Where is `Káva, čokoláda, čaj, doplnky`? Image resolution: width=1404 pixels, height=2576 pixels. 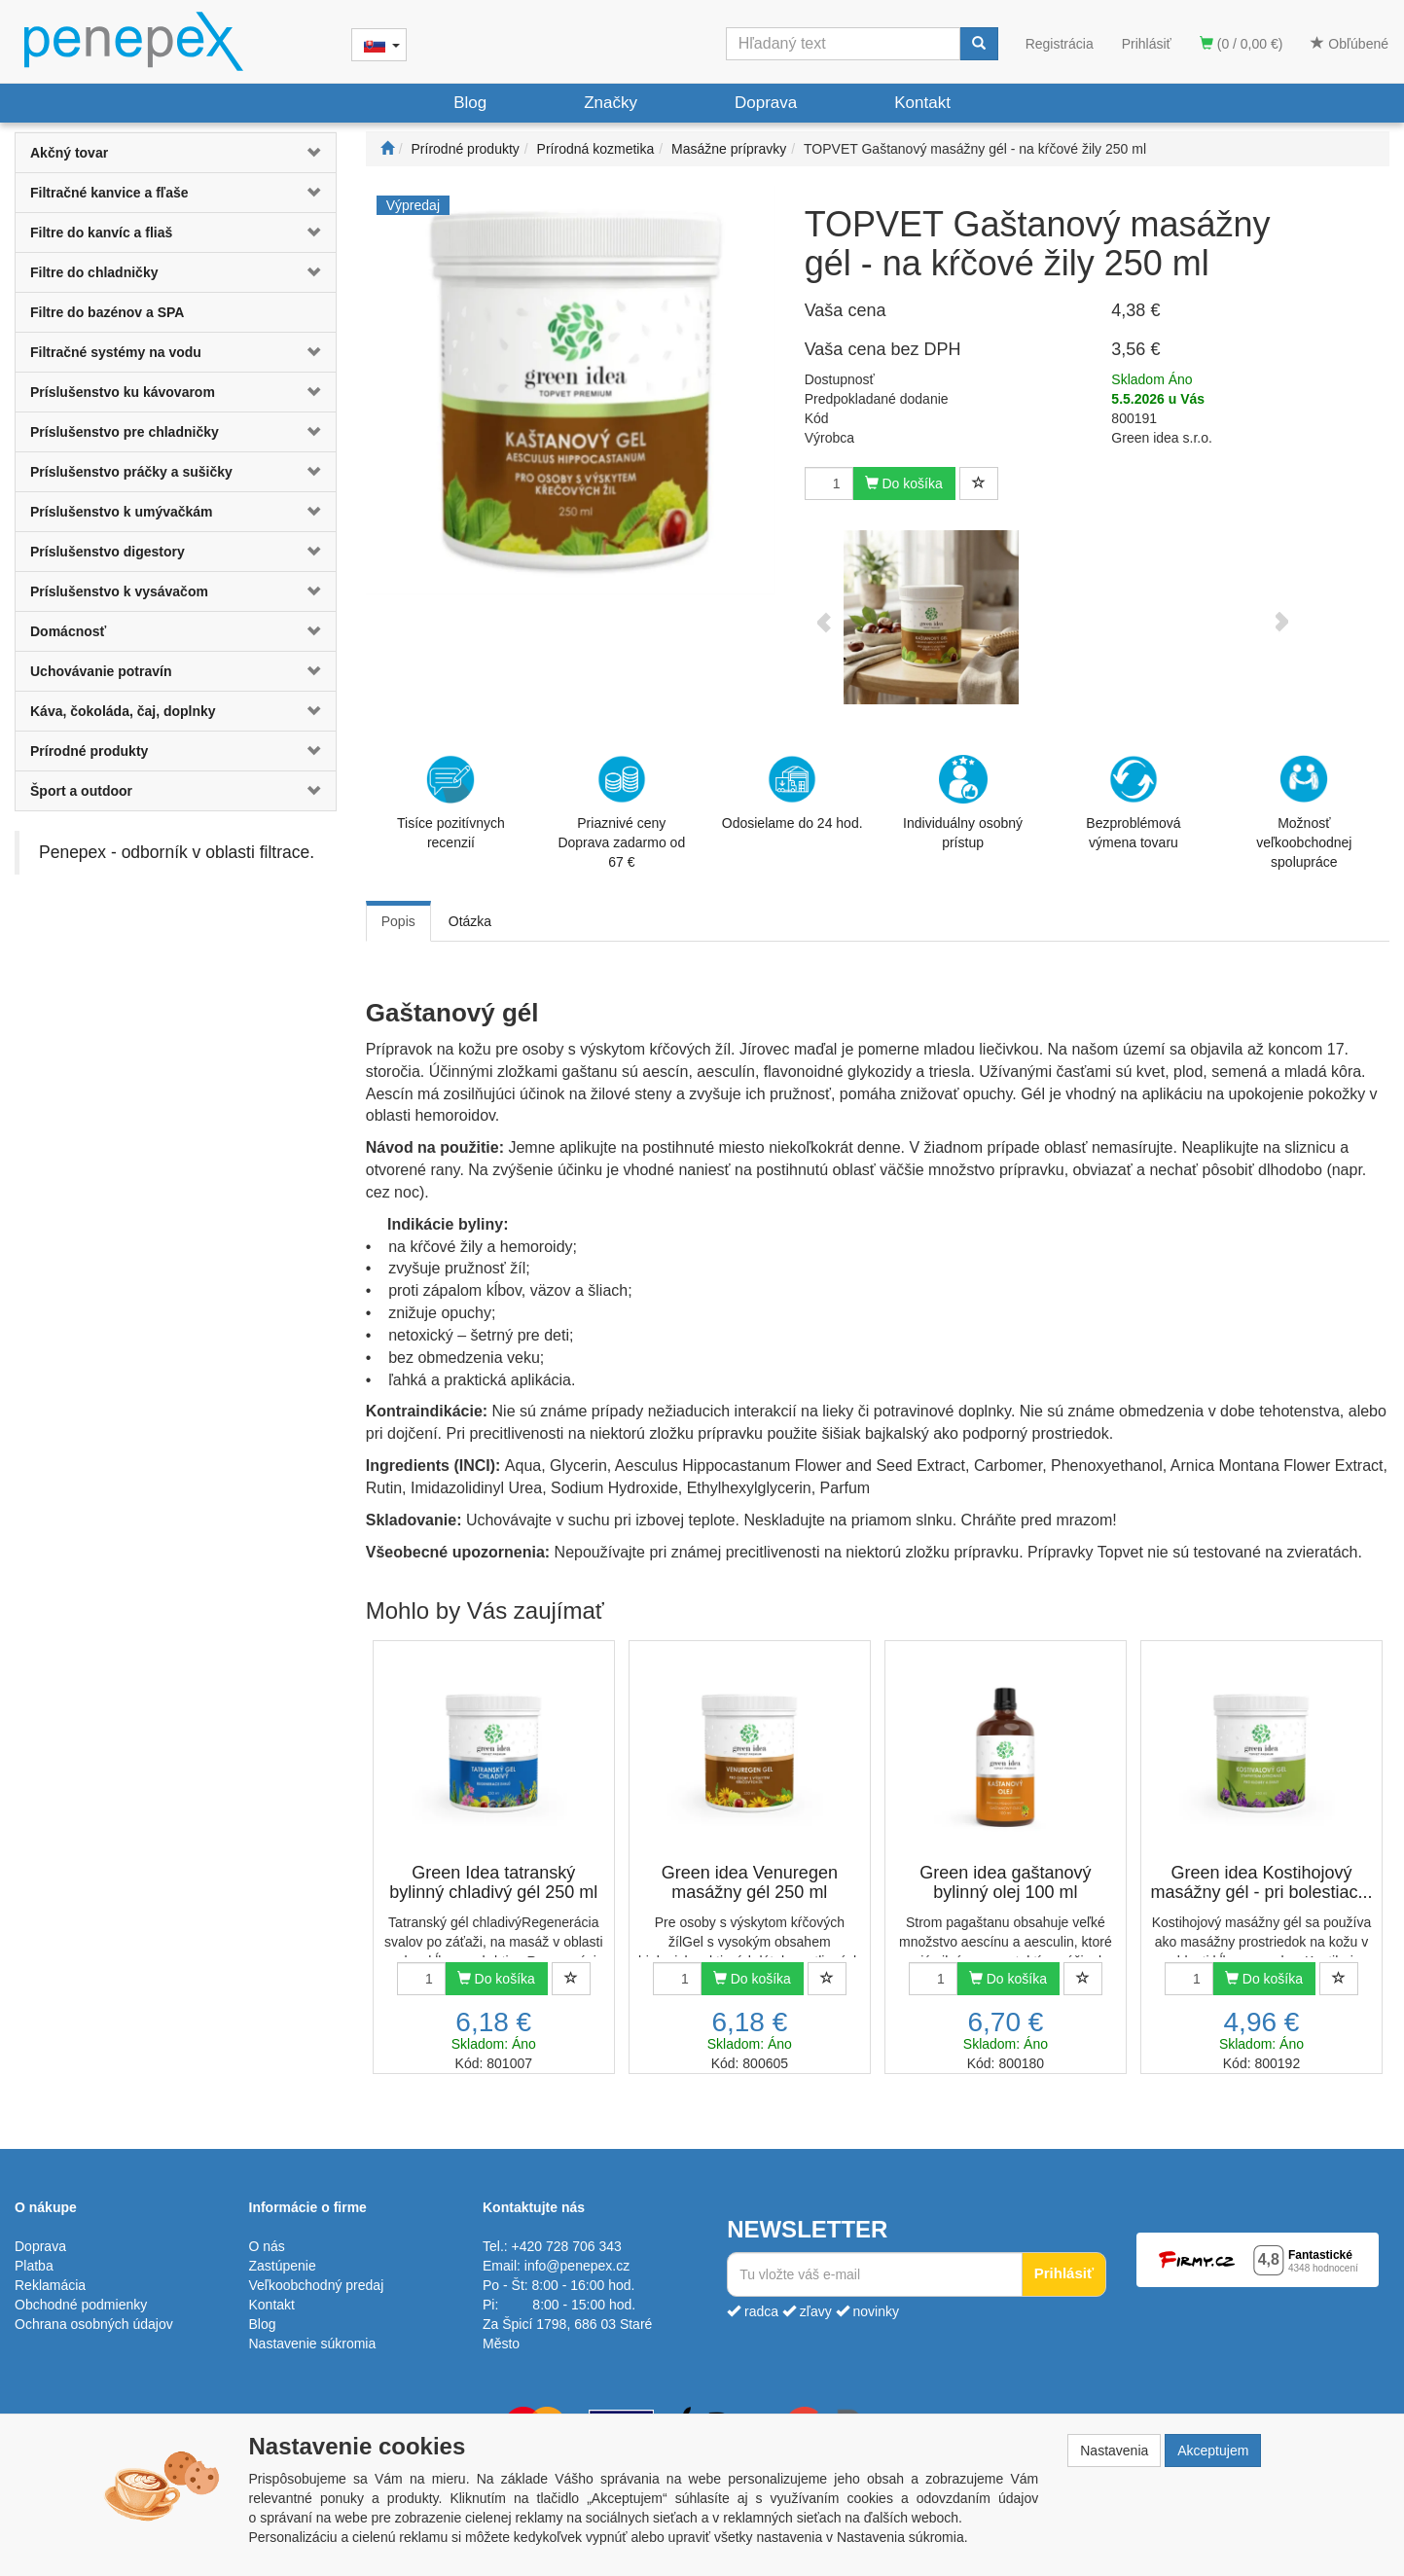 Káva, čokoláda, čaj, doplnky is located at coordinates (123, 711).